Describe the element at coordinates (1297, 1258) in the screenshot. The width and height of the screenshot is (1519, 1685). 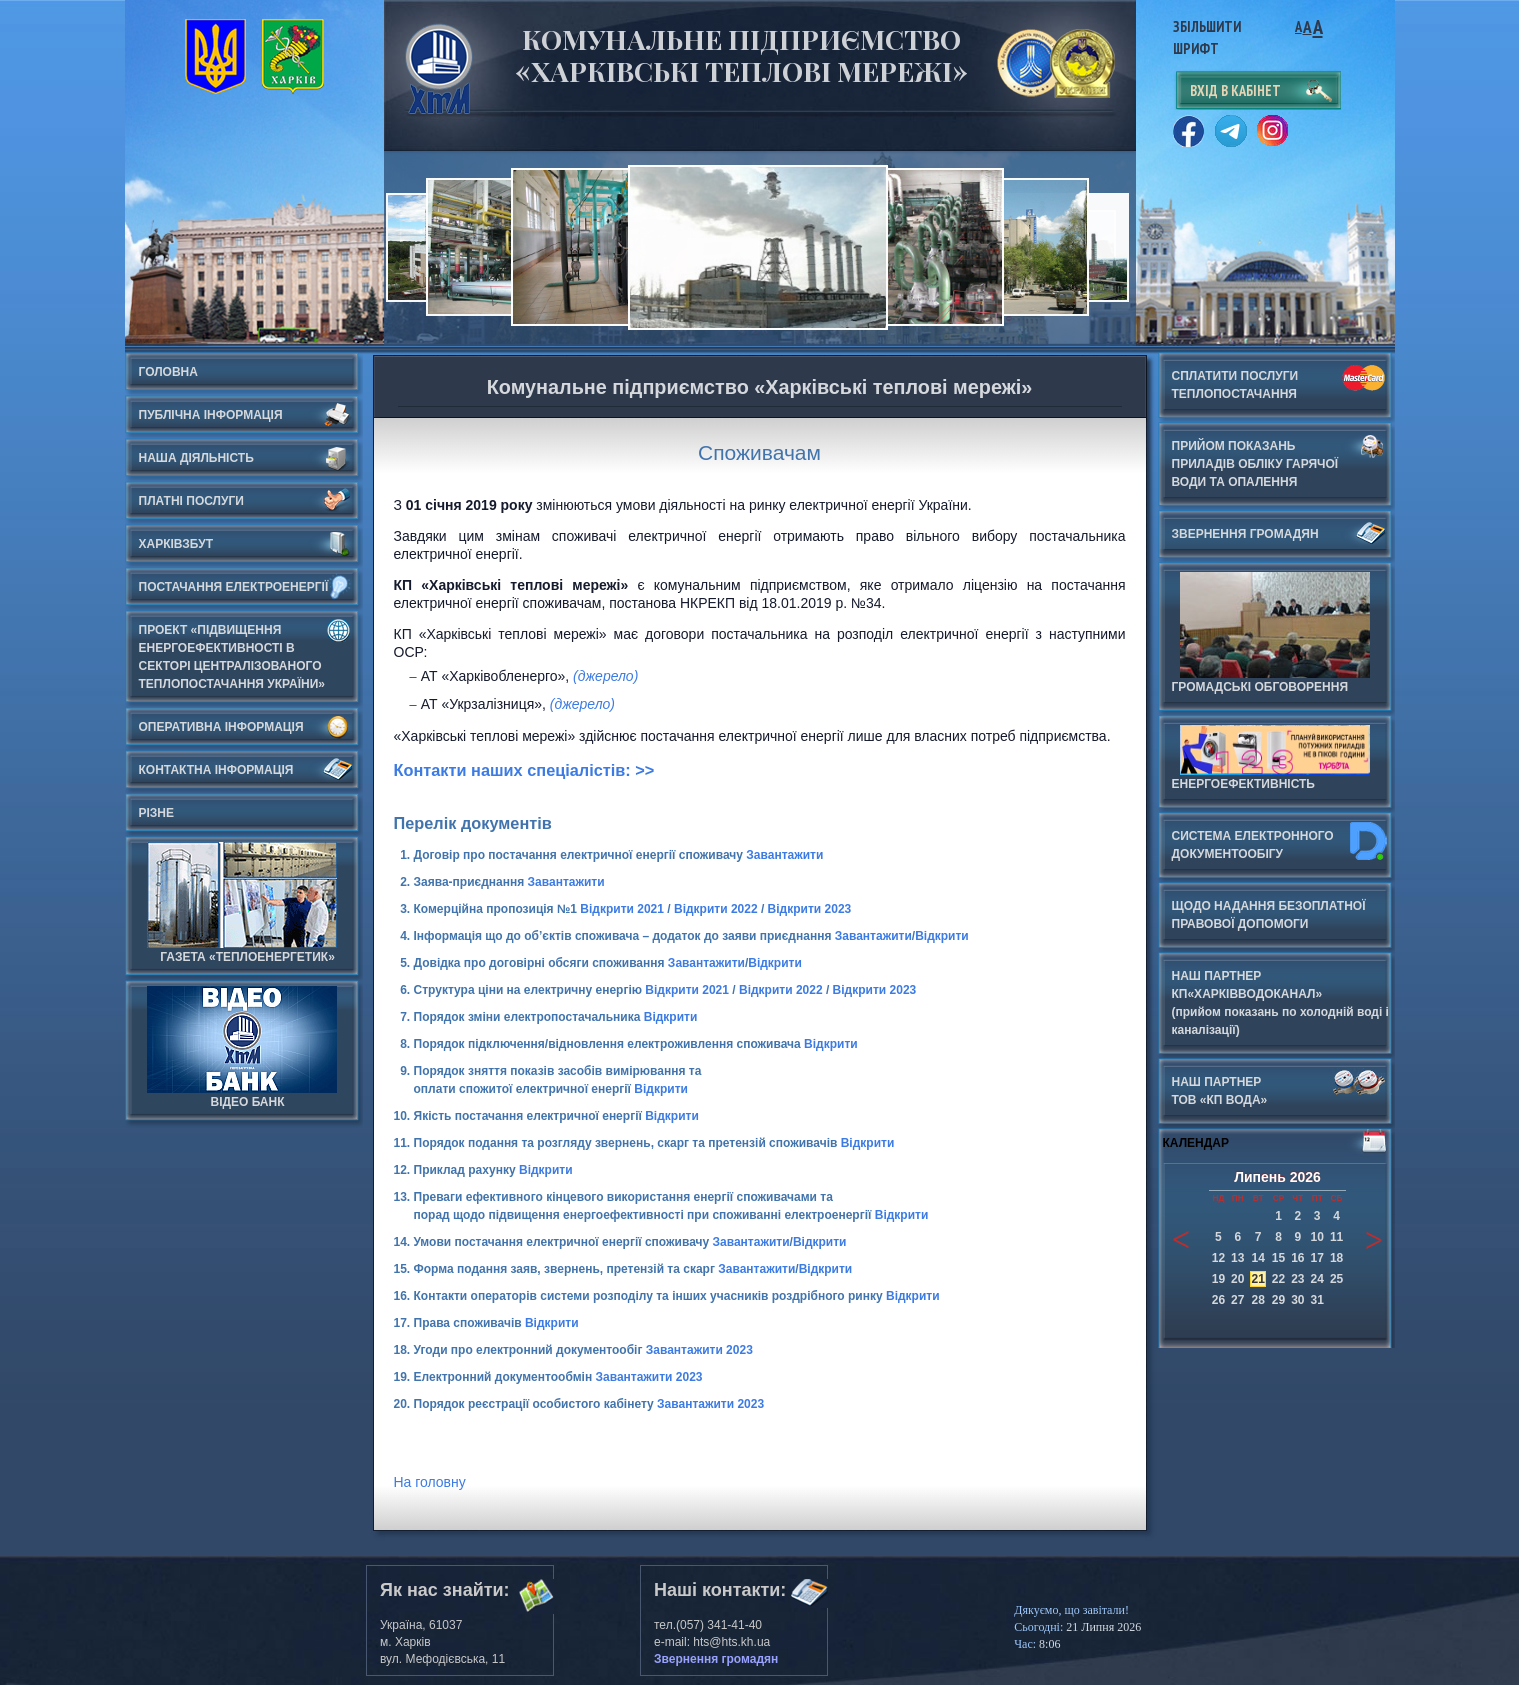
I see `16` at that location.